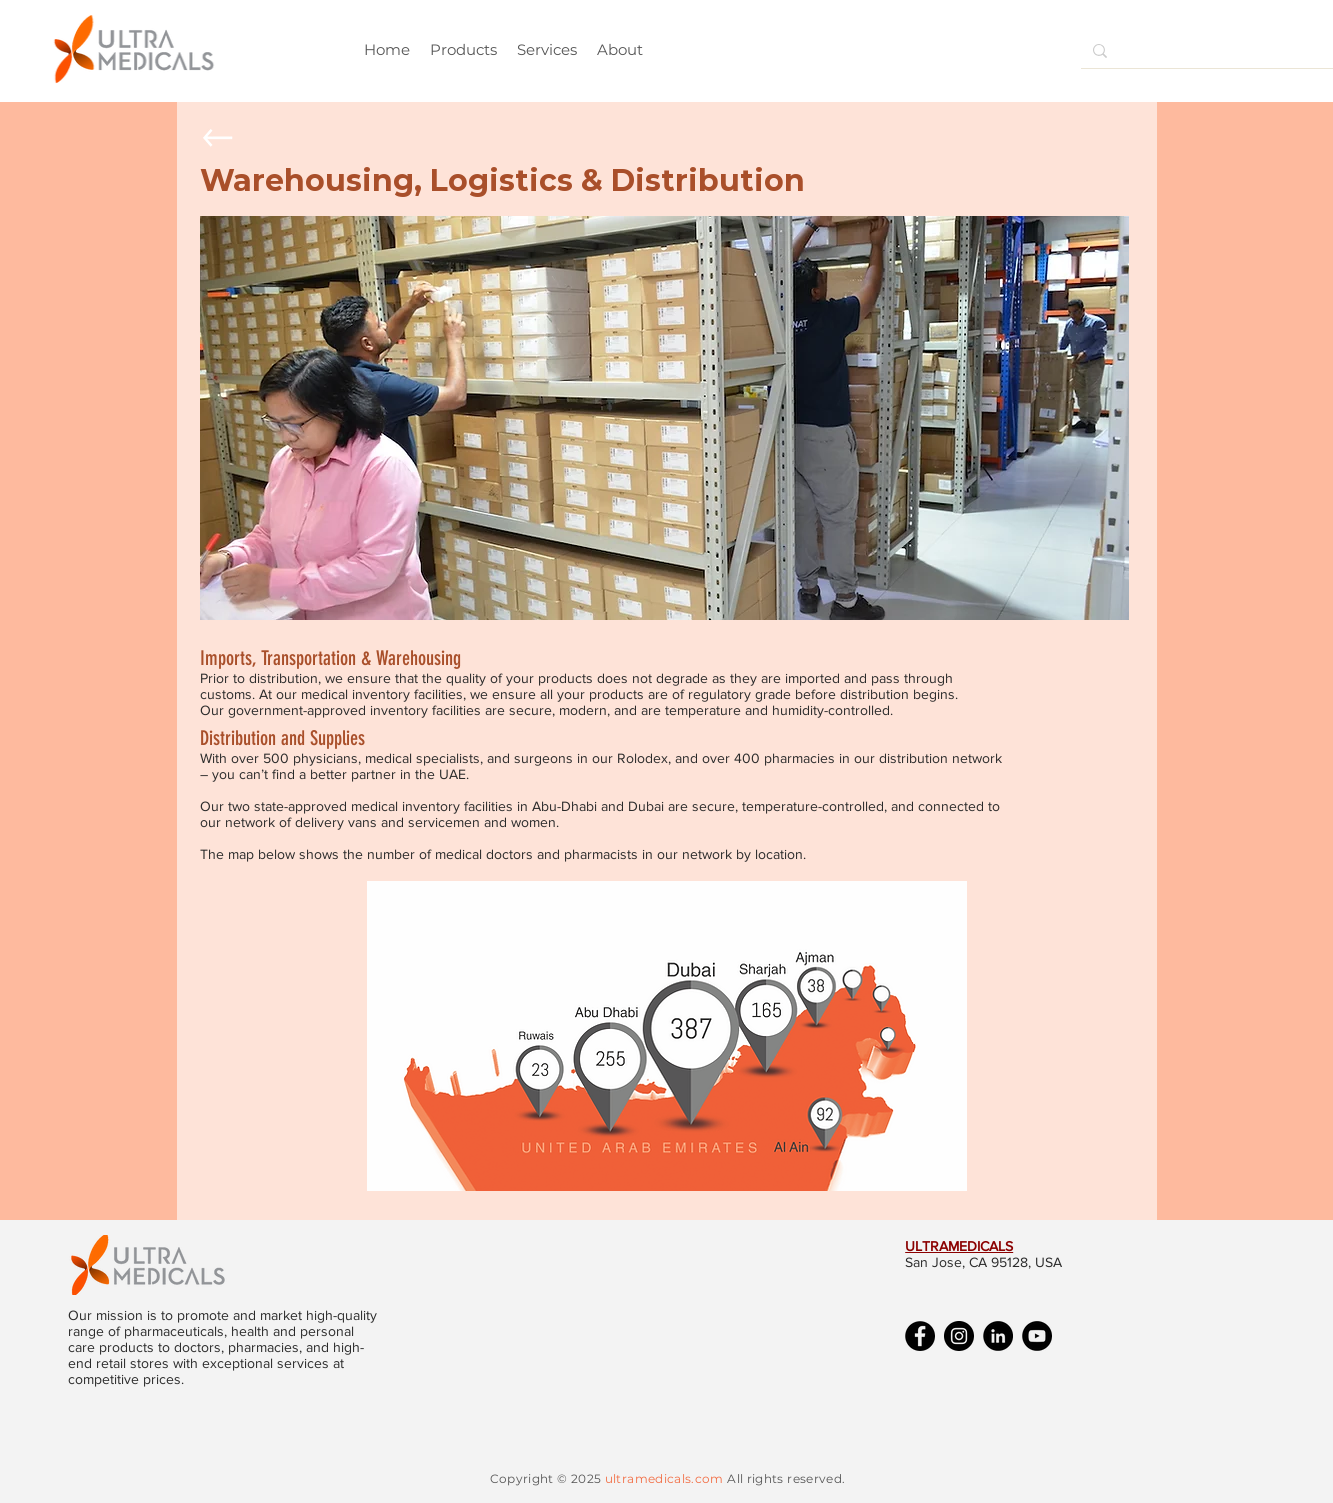 This screenshot has width=1333, height=1503. I want to click on [LinkedIn], so click(998, 1336).